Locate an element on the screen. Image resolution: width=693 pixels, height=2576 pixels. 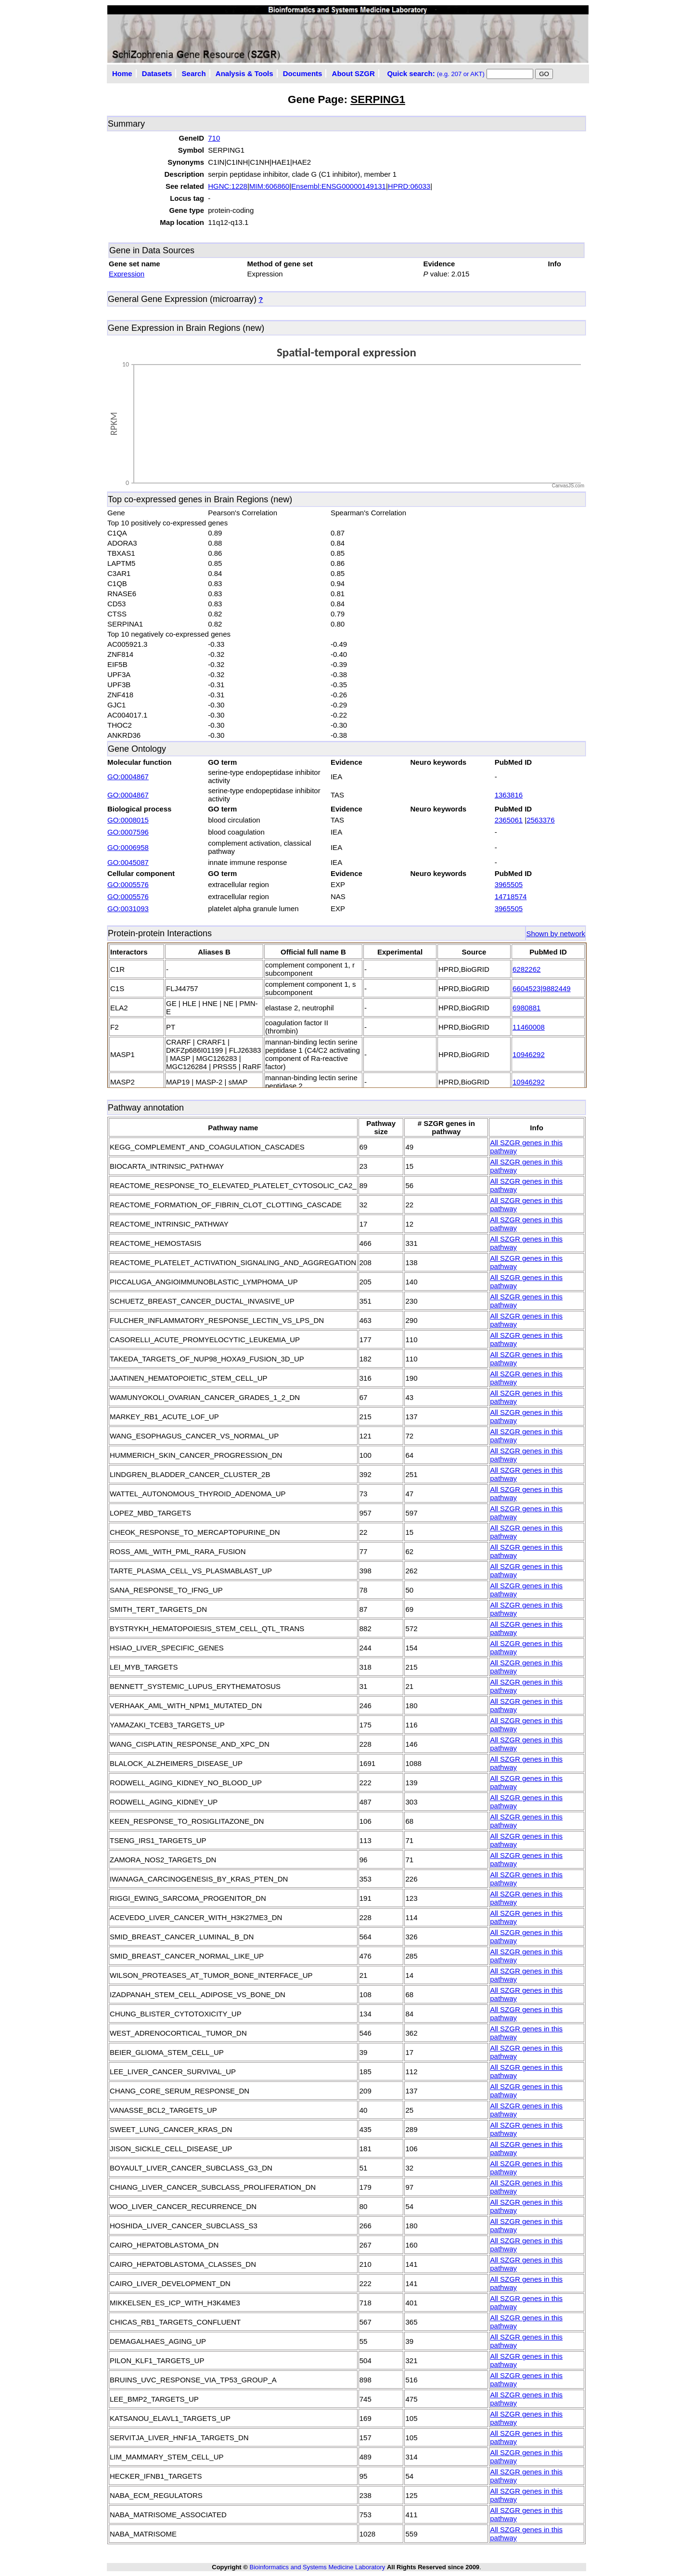
HGNC:1228 is located at coordinates (227, 186).